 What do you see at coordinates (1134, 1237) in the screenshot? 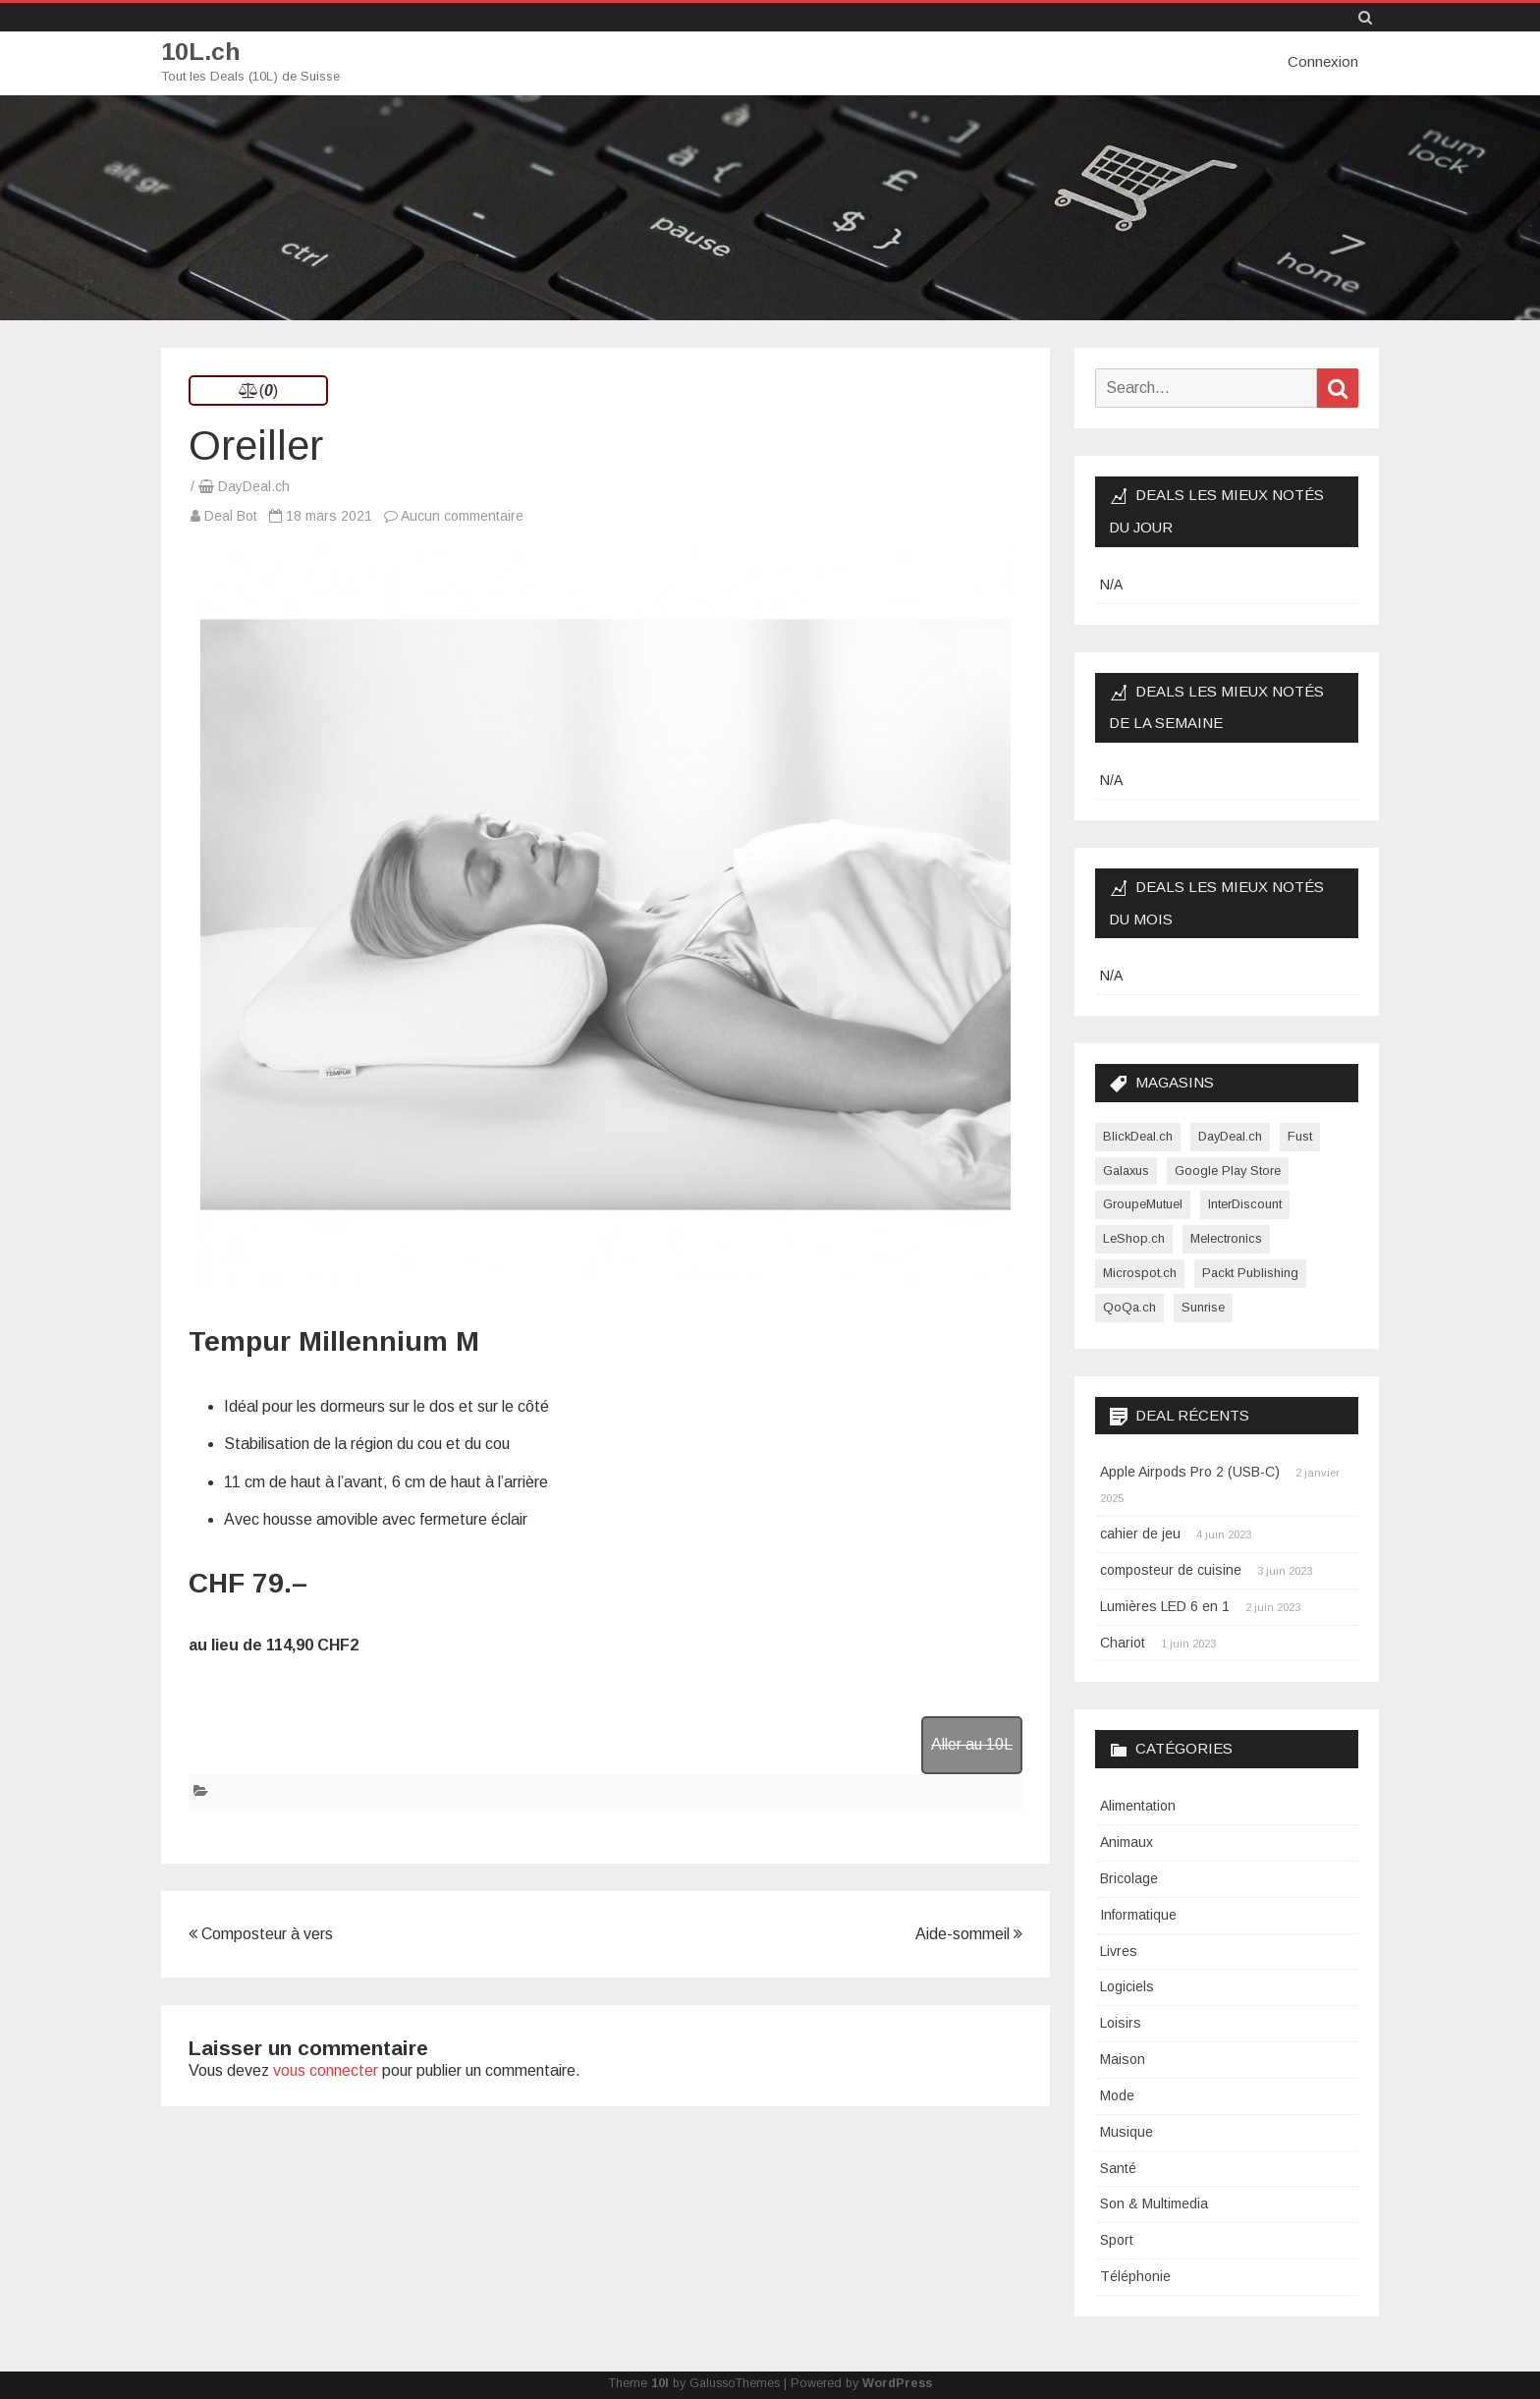
I see `LeShop.ch [LeShop.ch (1 élément)]` at bounding box center [1134, 1237].